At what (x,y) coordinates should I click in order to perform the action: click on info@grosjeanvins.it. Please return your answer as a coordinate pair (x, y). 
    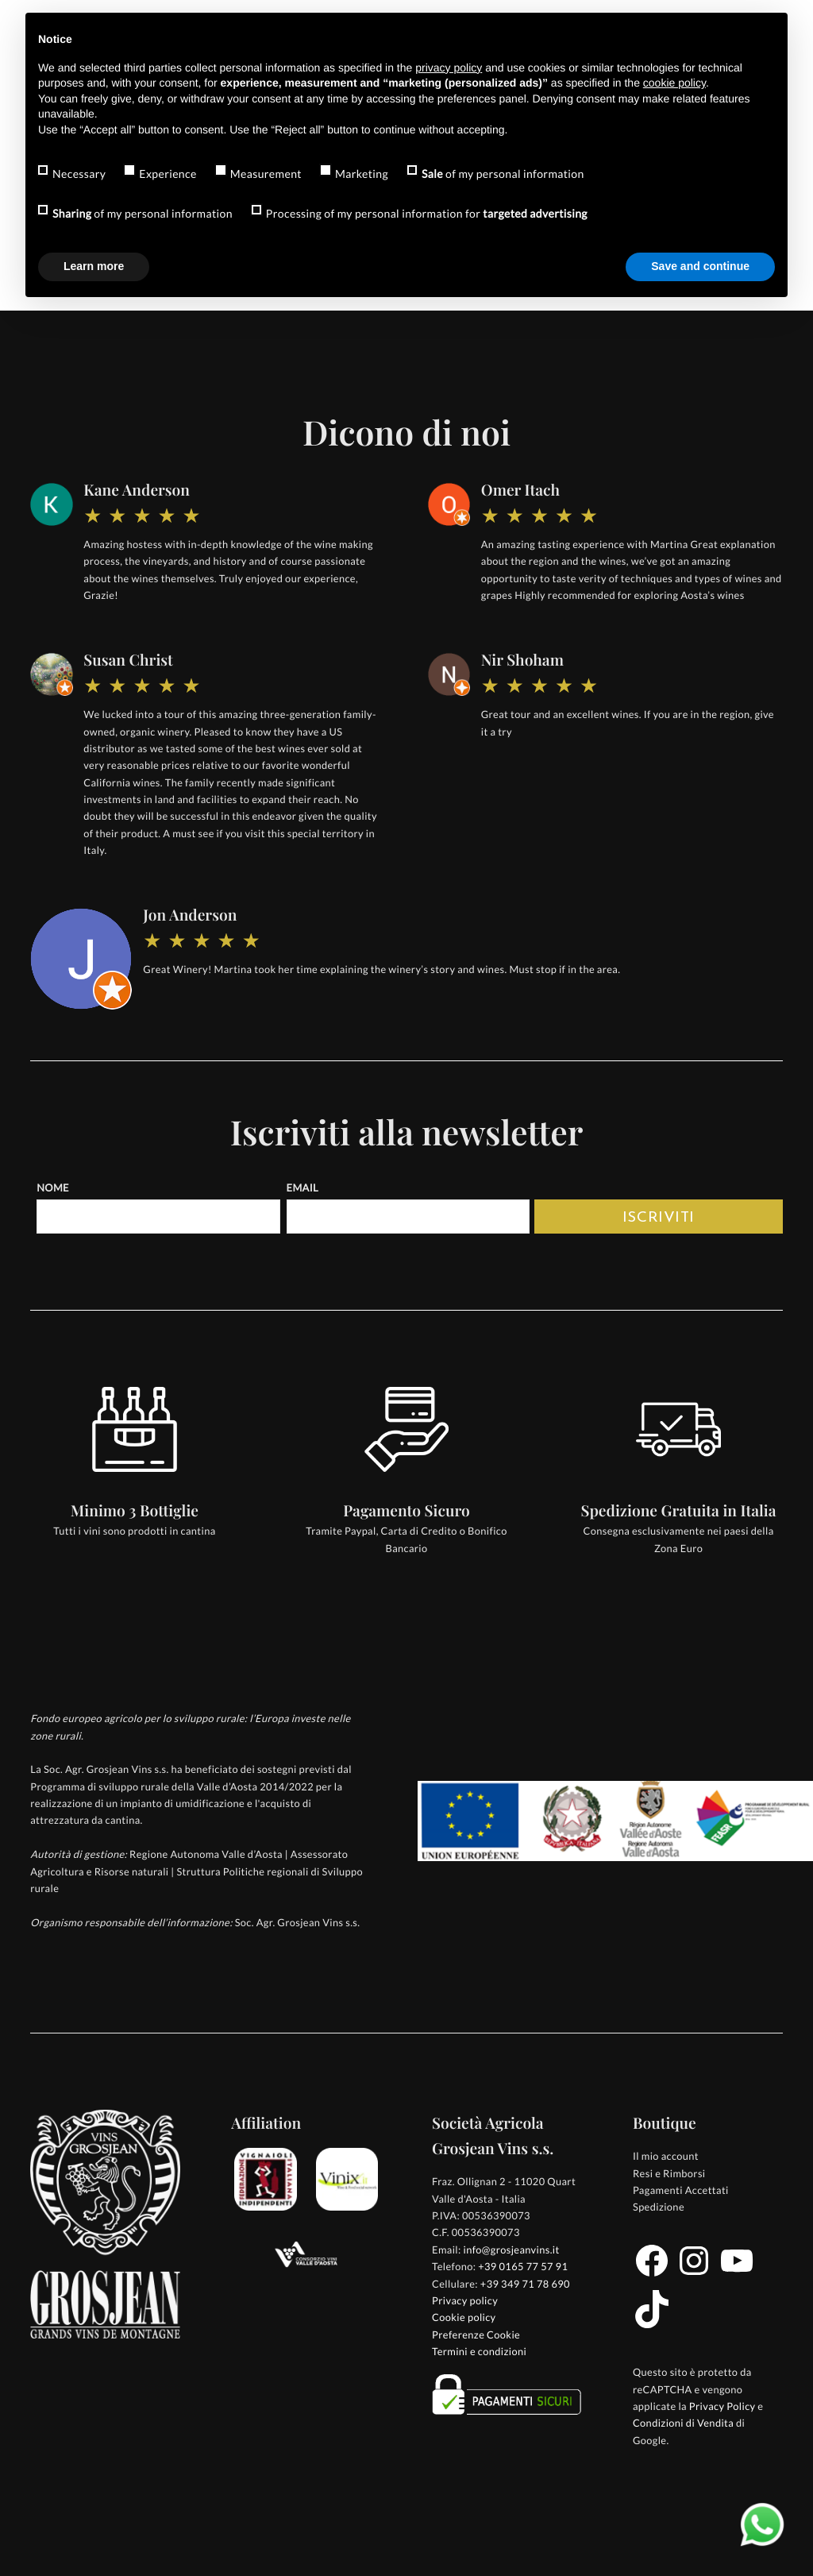
    Looking at the image, I should click on (511, 2249).